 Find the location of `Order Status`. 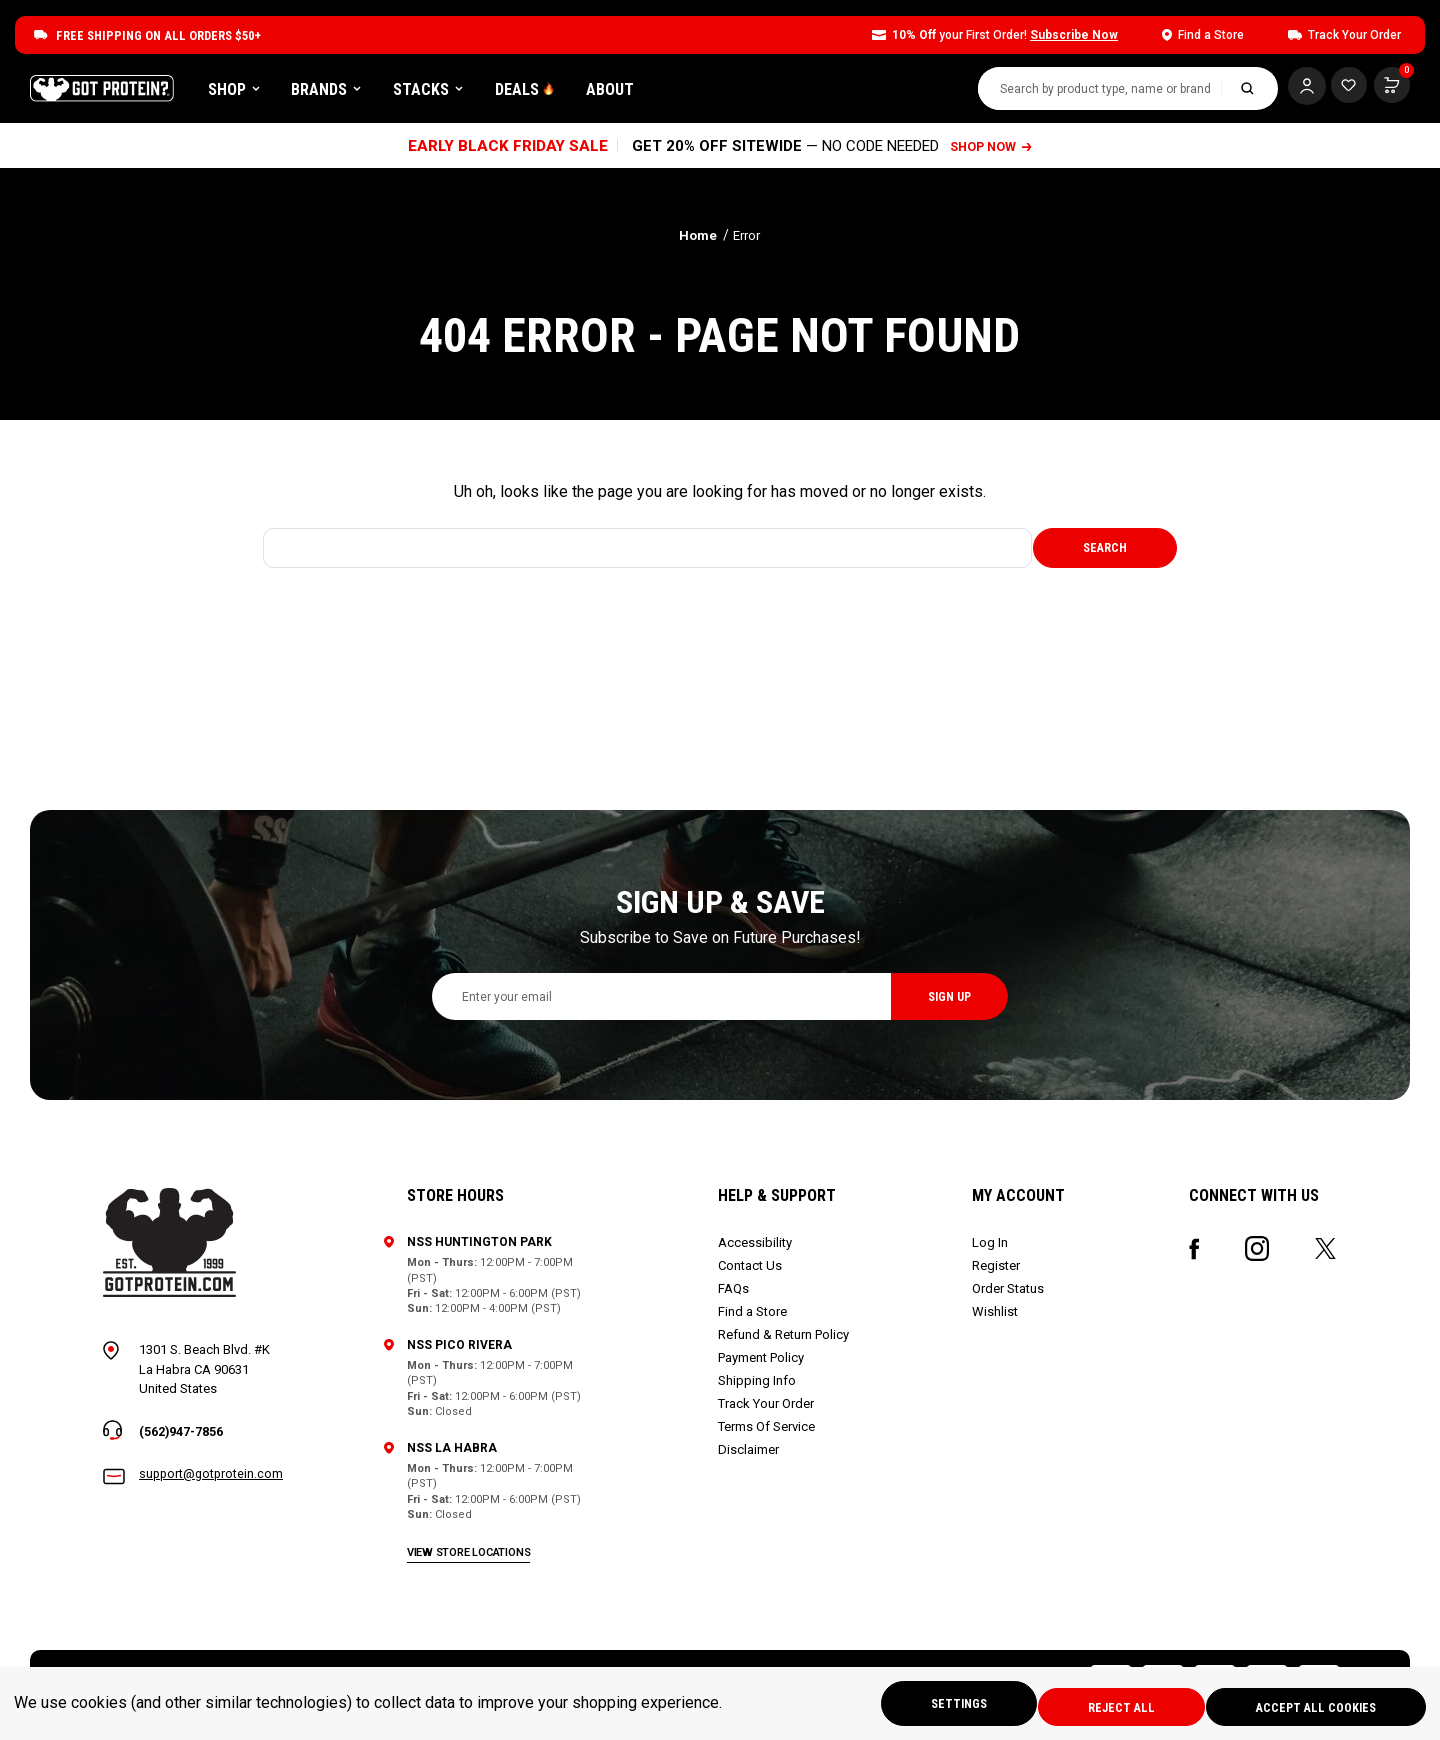

Order Status is located at coordinates (1009, 1295).